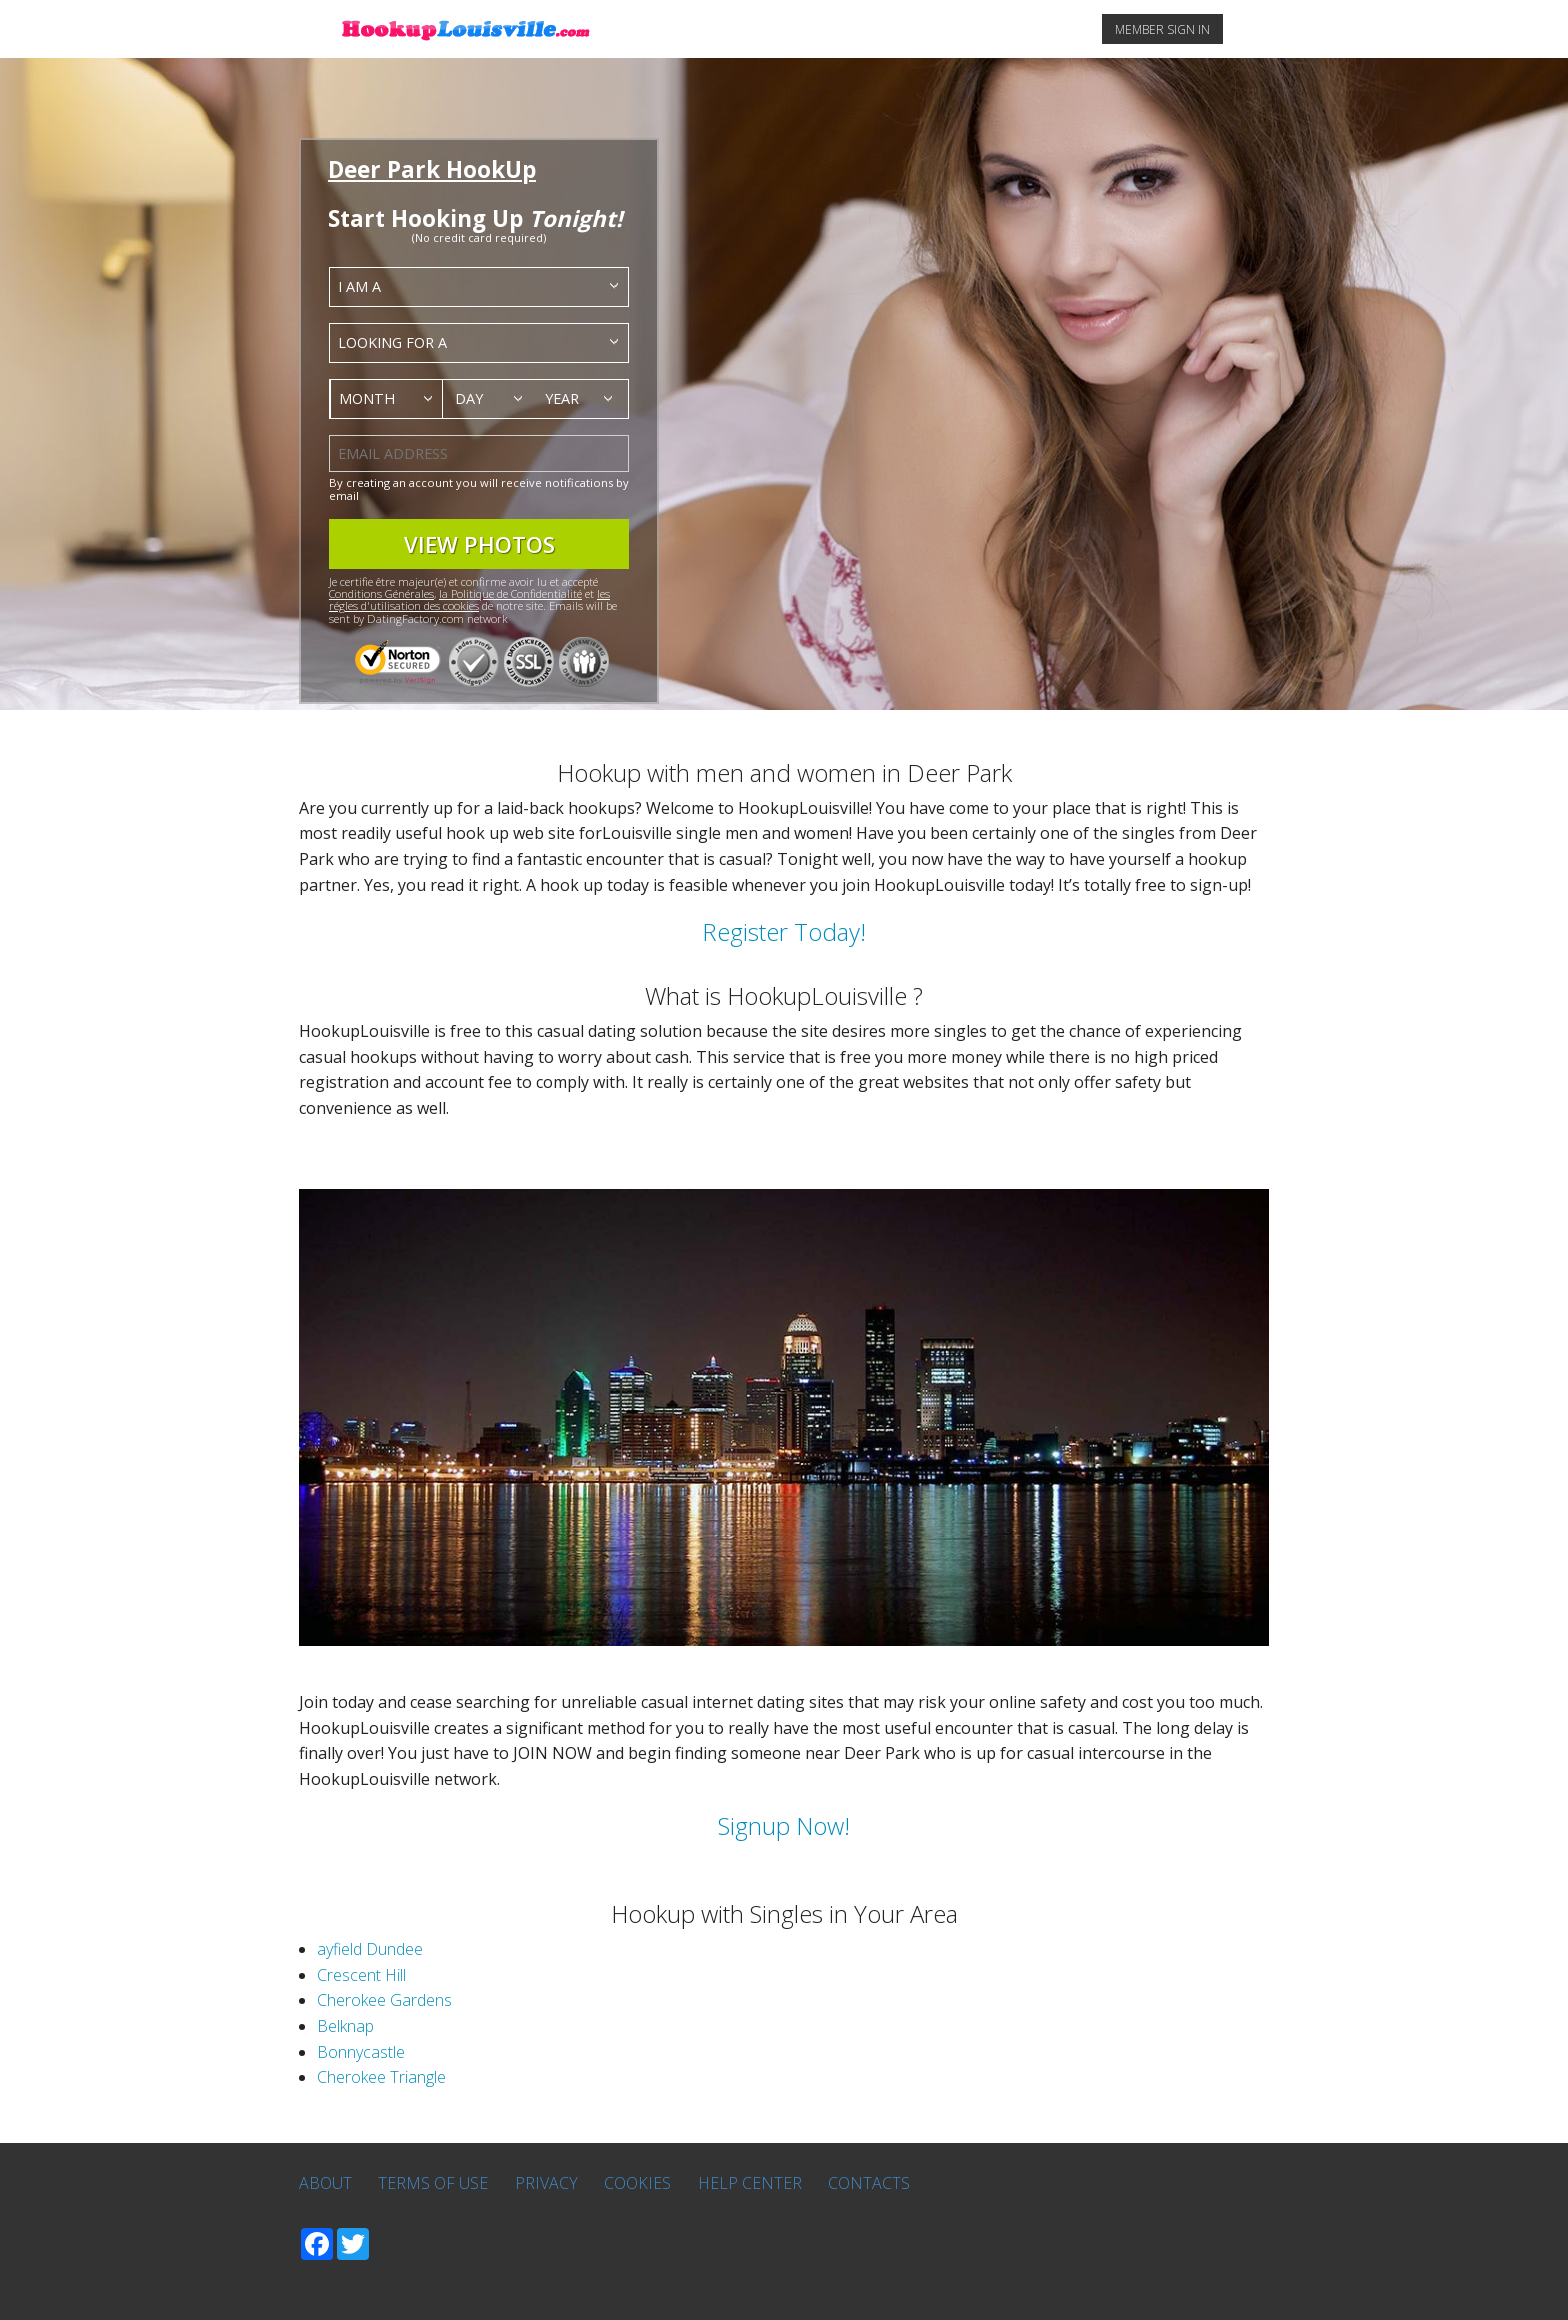 This screenshot has width=1568, height=2320. What do you see at coordinates (546, 2183) in the screenshot?
I see `Privacy` at bounding box center [546, 2183].